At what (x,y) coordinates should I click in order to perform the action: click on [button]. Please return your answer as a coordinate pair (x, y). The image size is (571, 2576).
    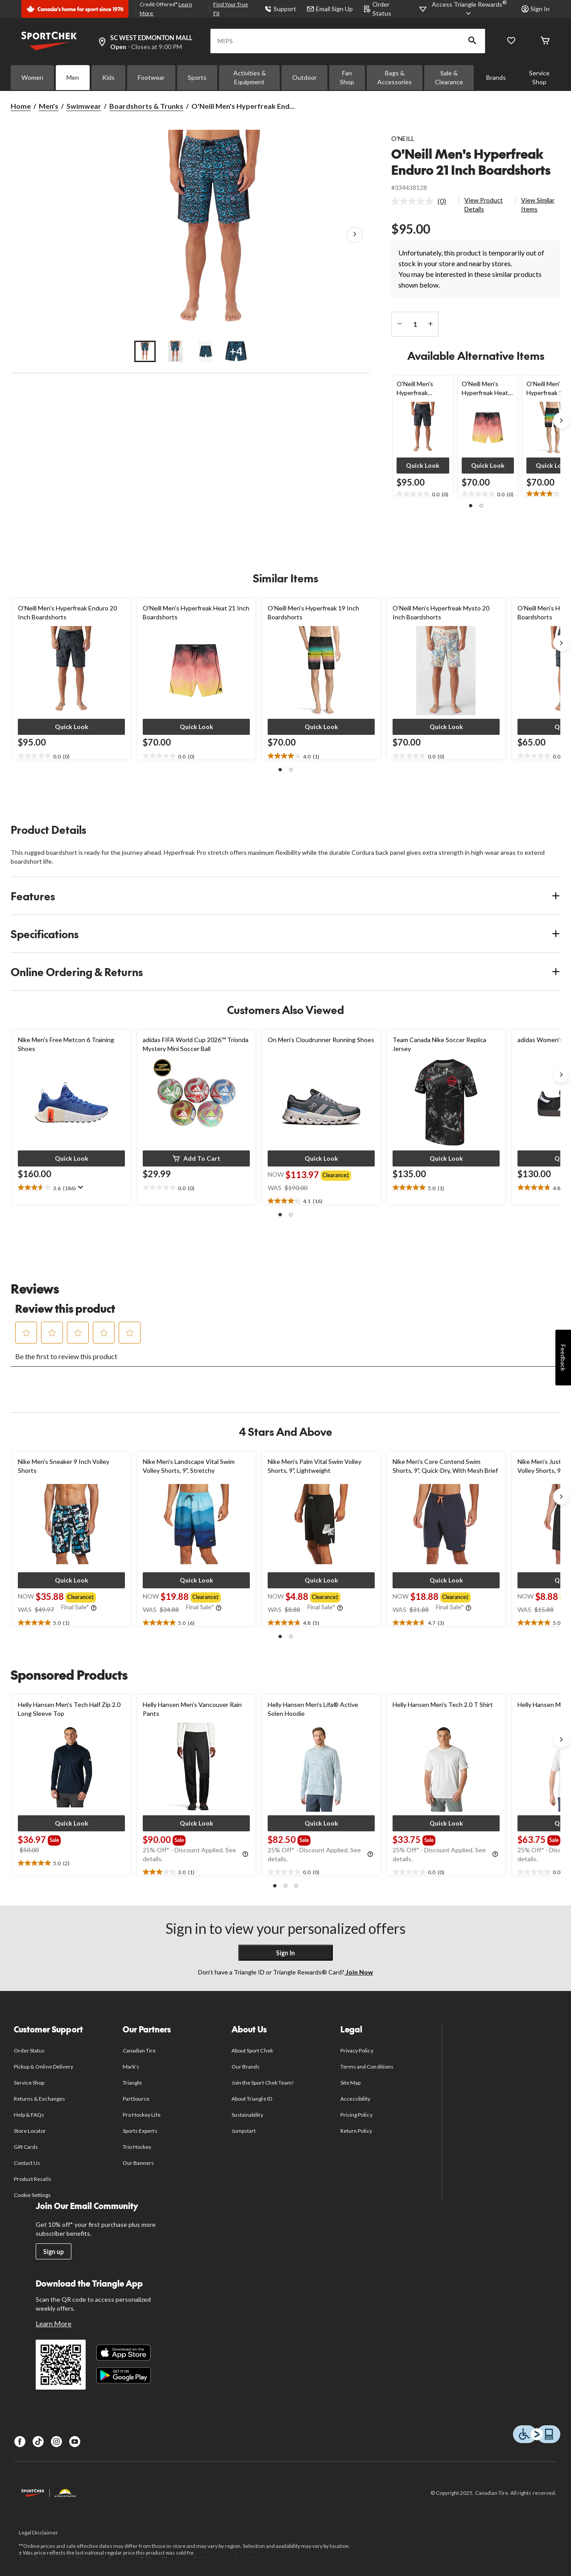
    Looking at the image, I should click on (472, 41).